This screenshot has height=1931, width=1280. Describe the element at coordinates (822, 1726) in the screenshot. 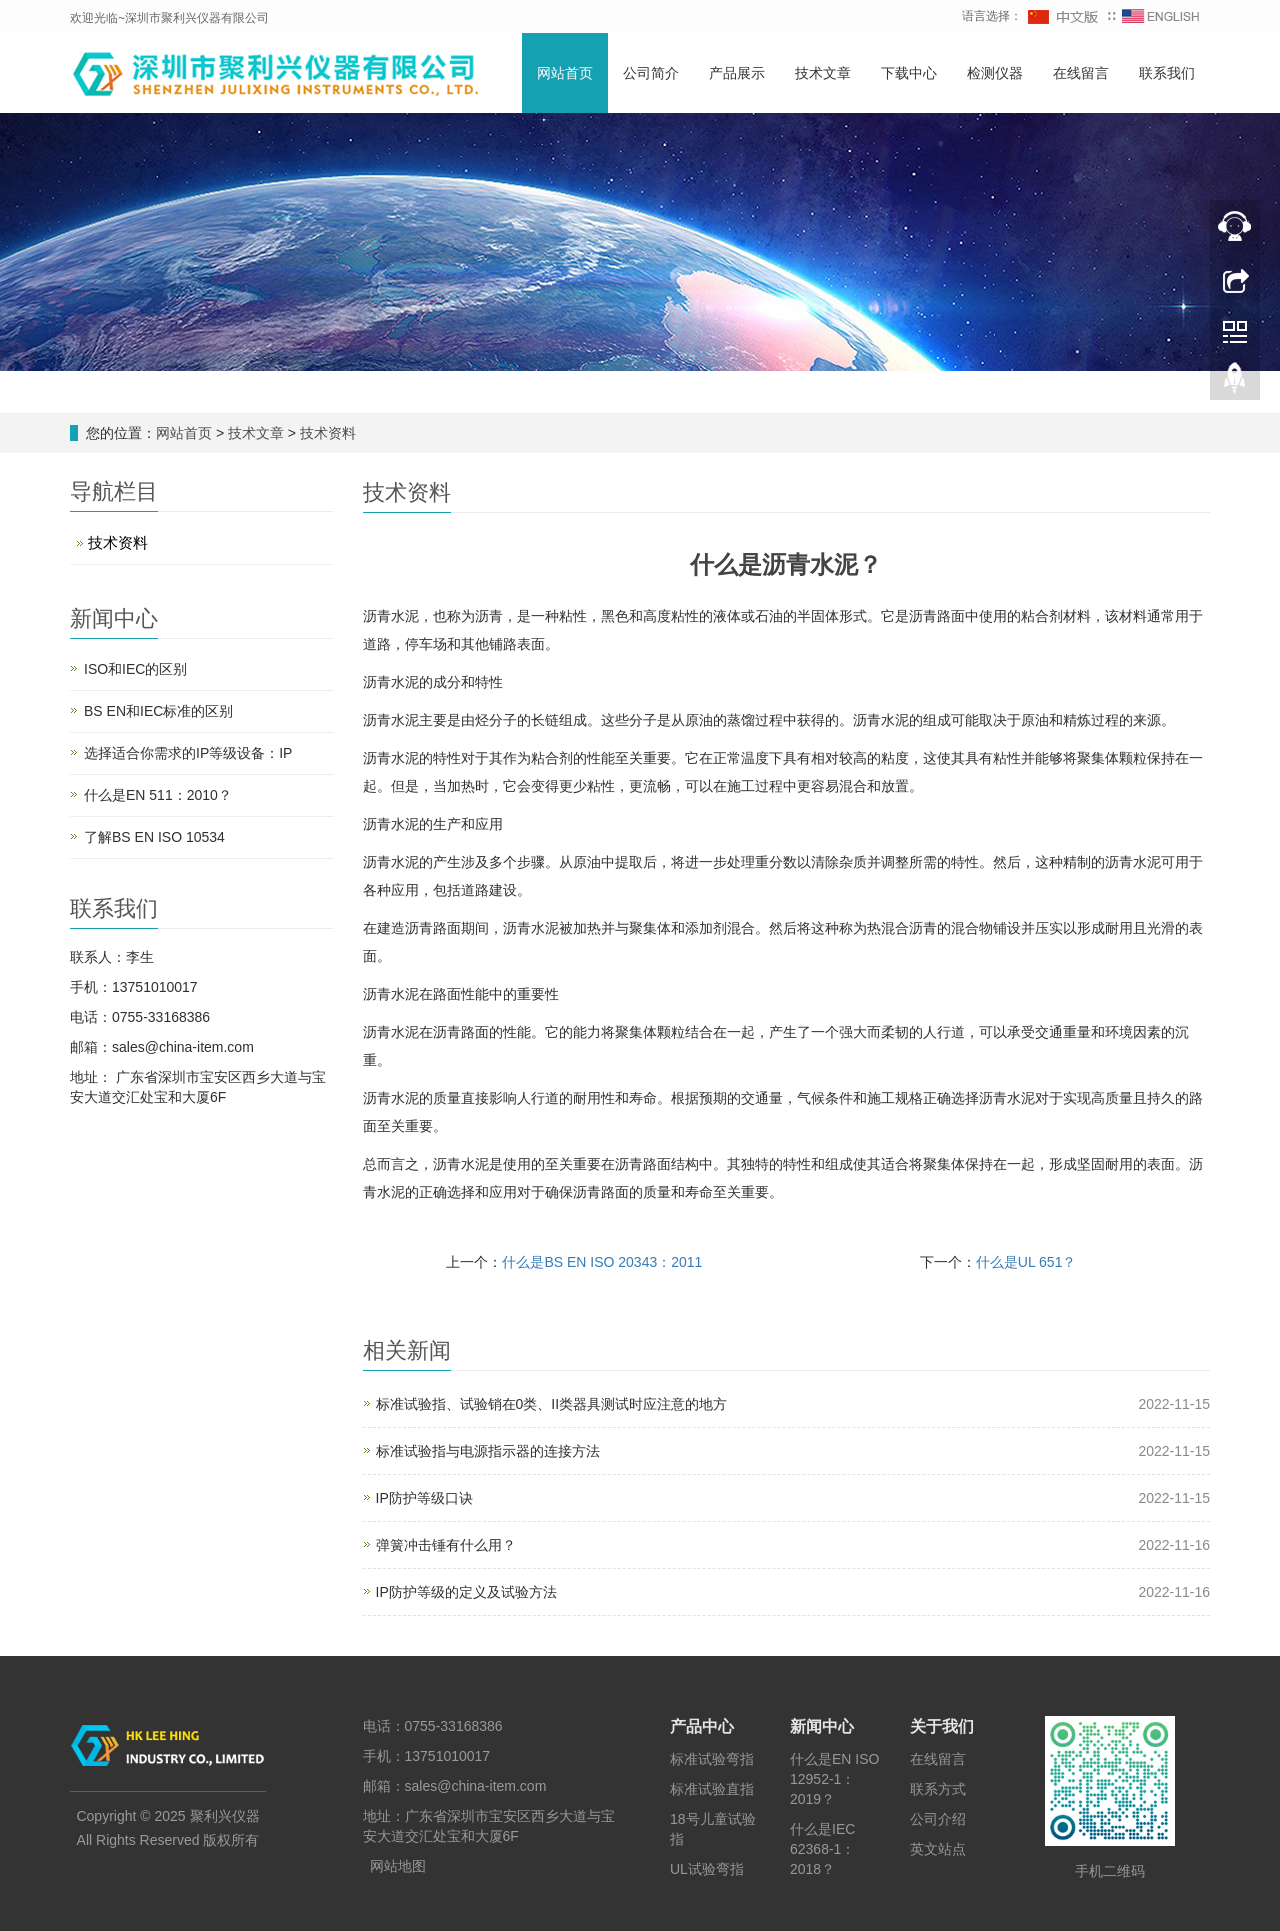

I see `新闻中心` at that location.